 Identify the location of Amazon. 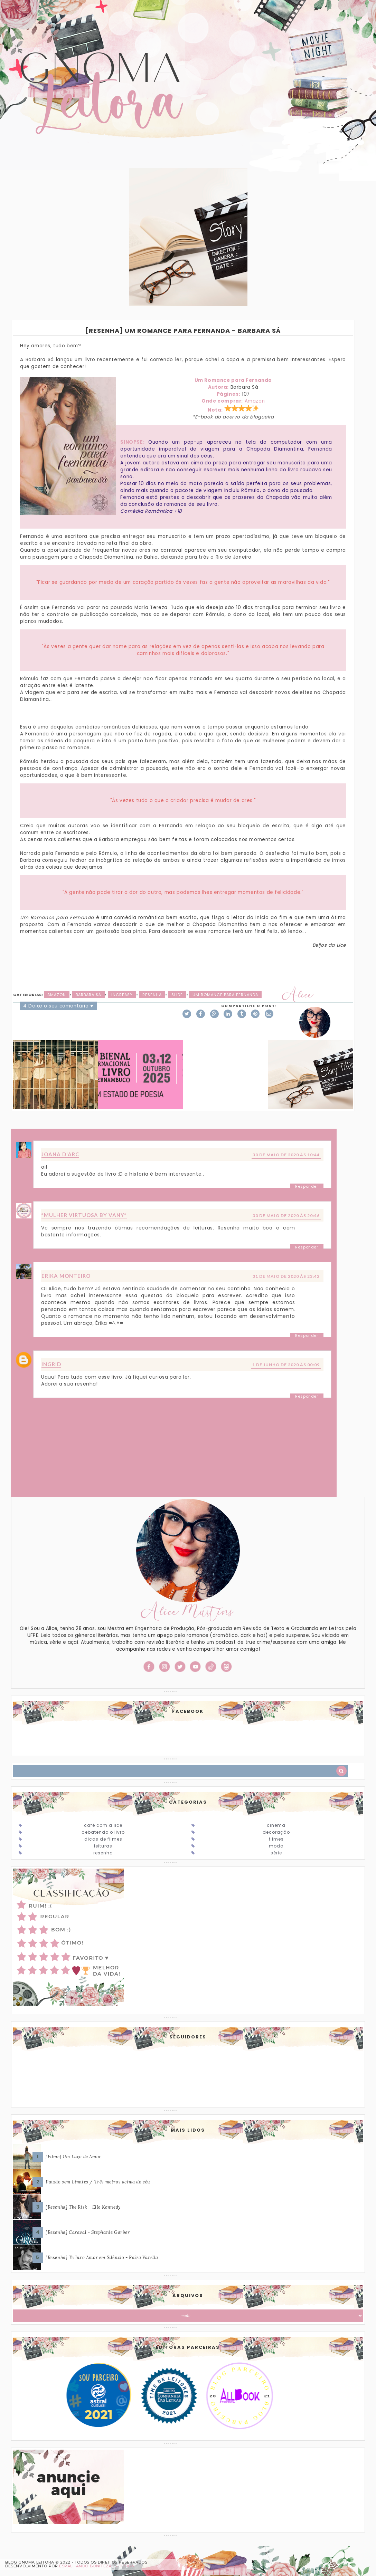
(255, 401).